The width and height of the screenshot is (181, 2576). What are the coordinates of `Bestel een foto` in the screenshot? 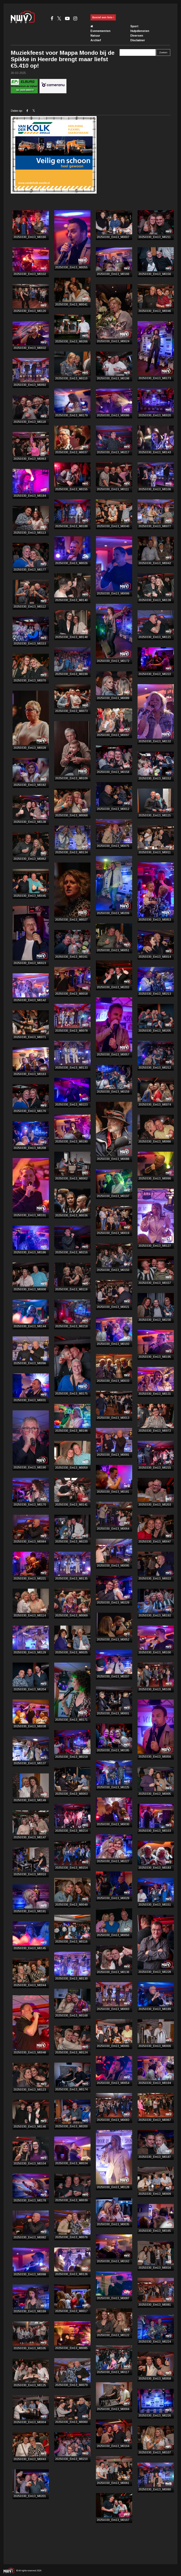 It's located at (103, 17).